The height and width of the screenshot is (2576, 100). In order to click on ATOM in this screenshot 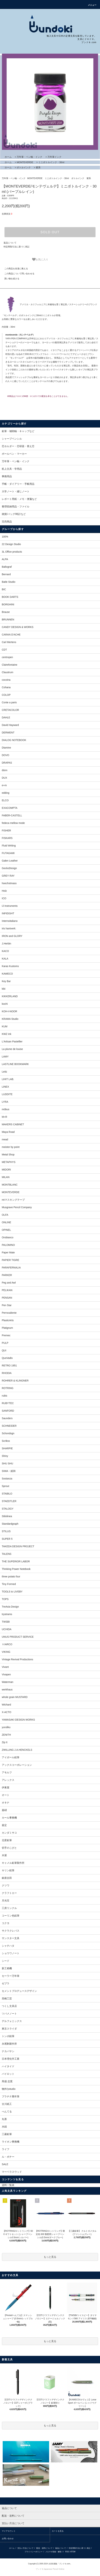, I will do `click(72, 2552)`.